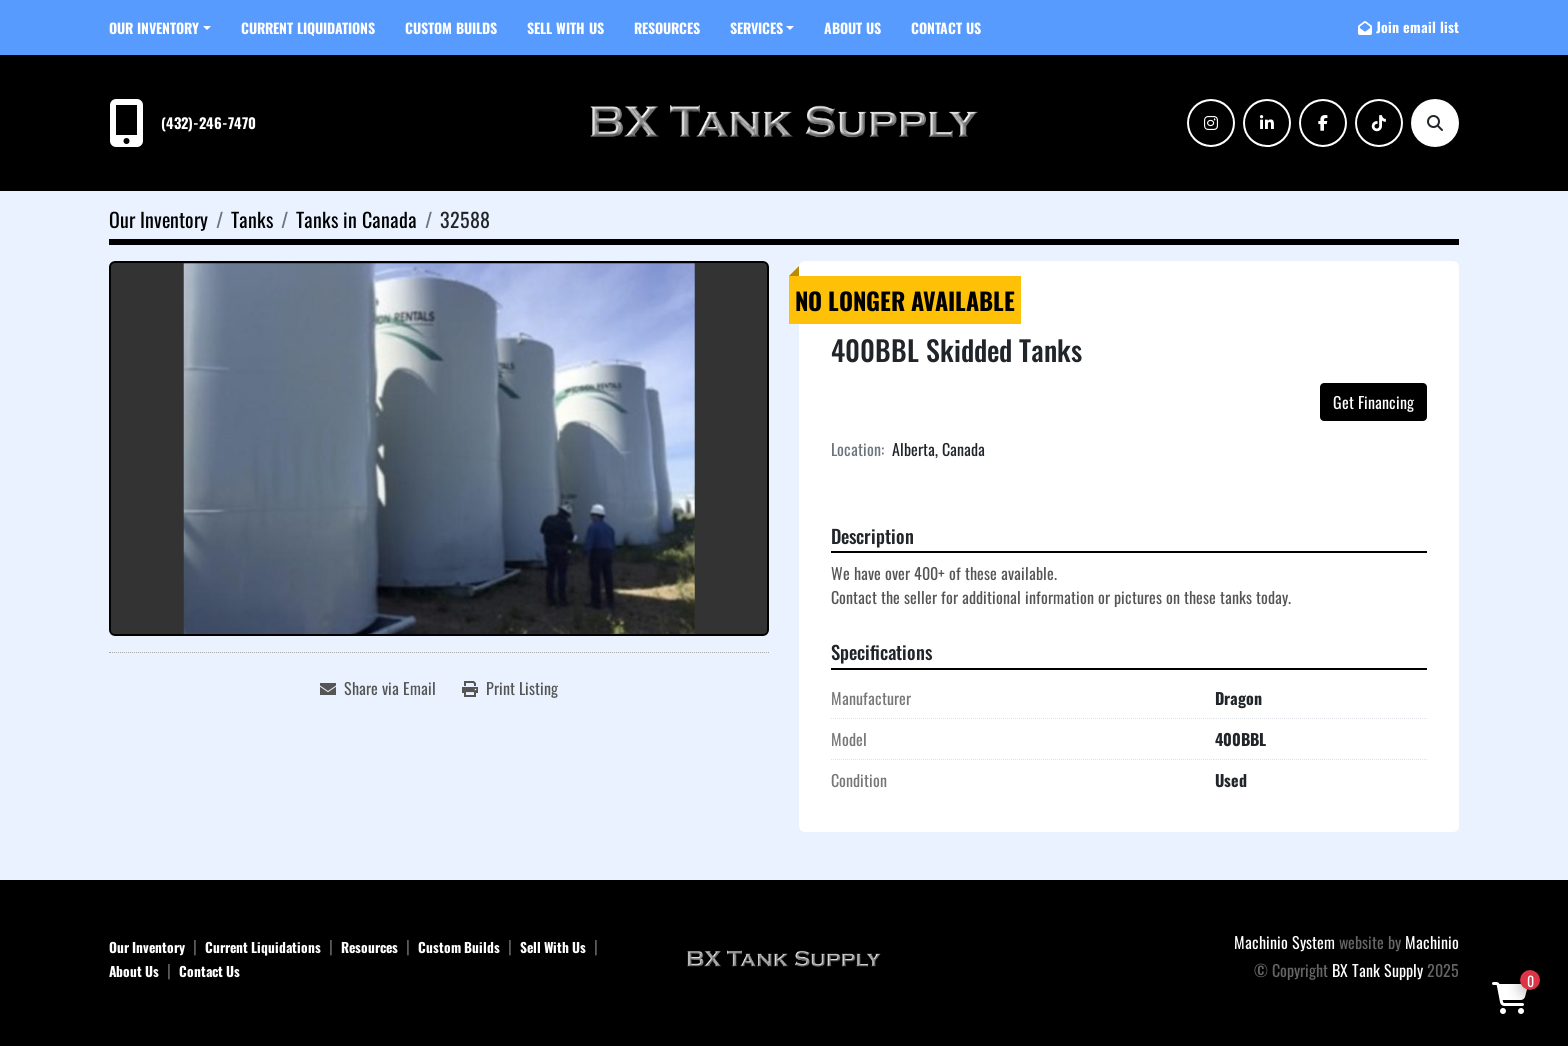  What do you see at coordinates (756, 27) in the screenshot?
I see `SERVICES [button]` at bounding box center [756, 27].